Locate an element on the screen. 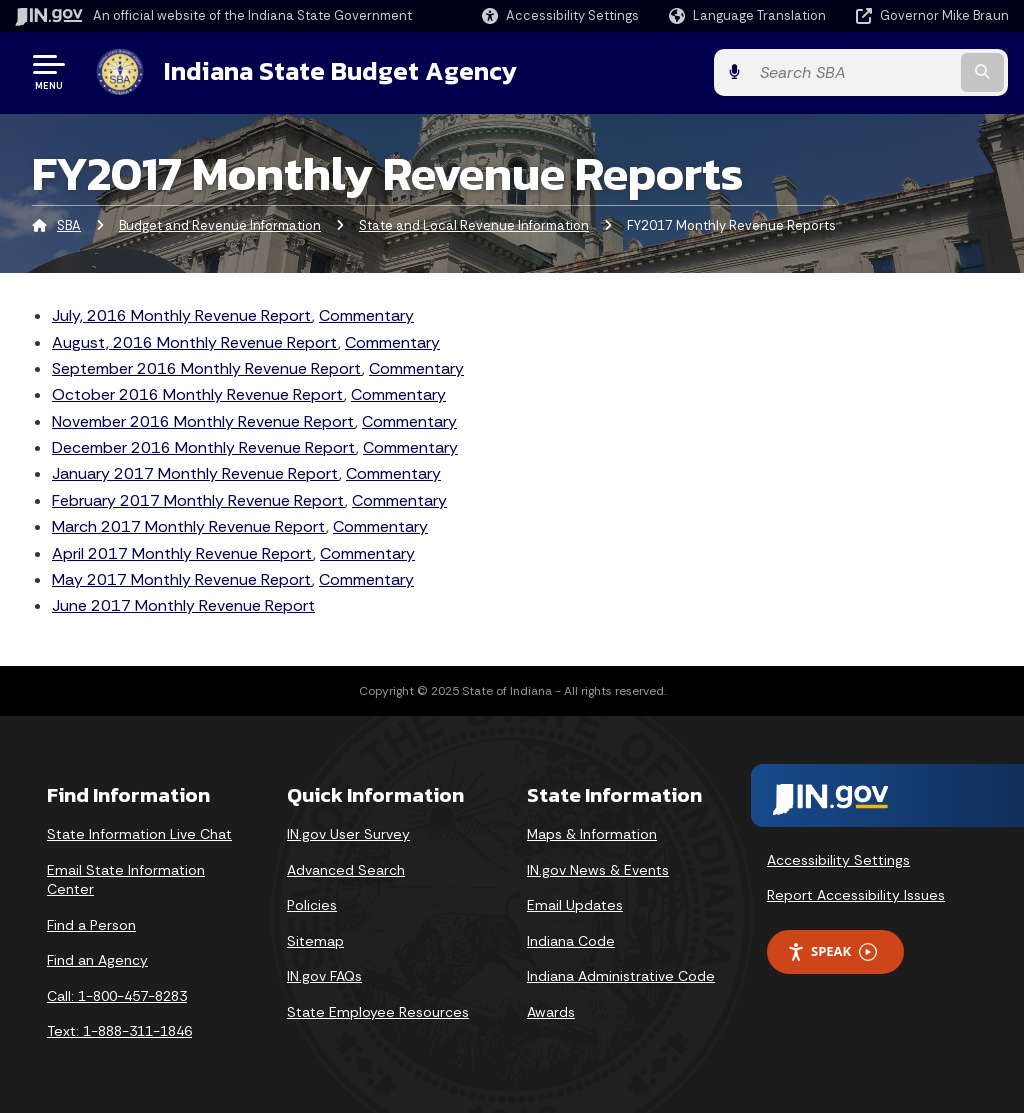 Image resolution: width=1024 pixels, height=1113 pixels. June 2017 Monthly Revenue Report is located at coordinates (183, 604).